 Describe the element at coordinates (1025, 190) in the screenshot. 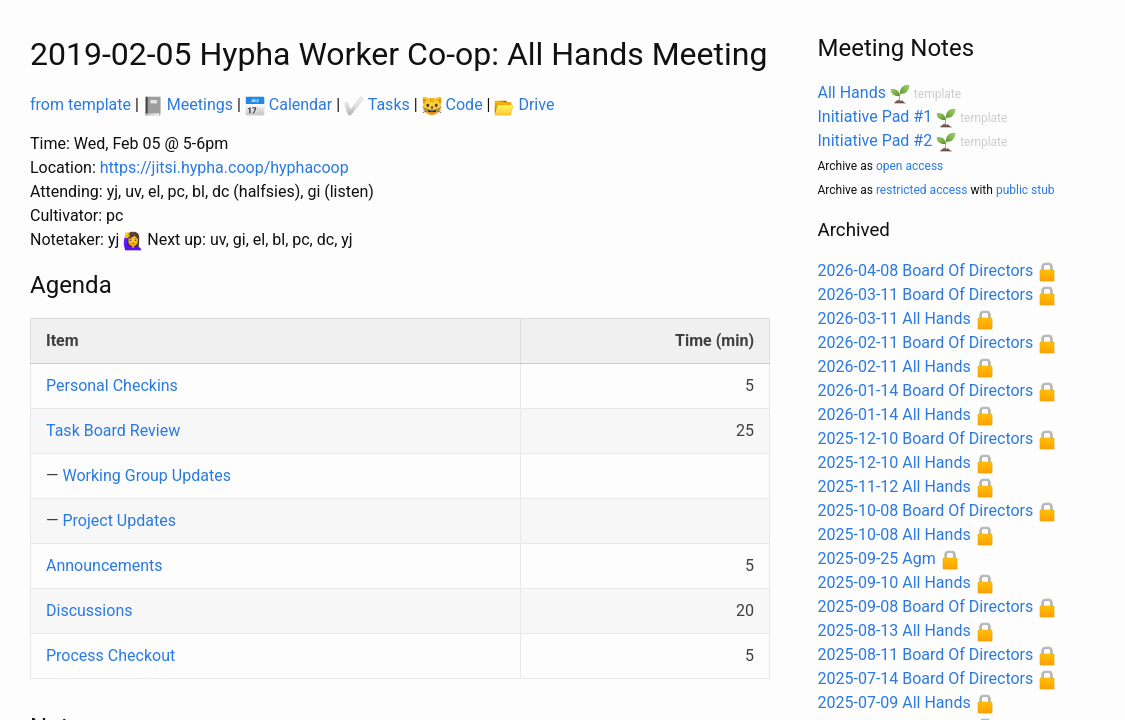

I see `public stub` at that location.